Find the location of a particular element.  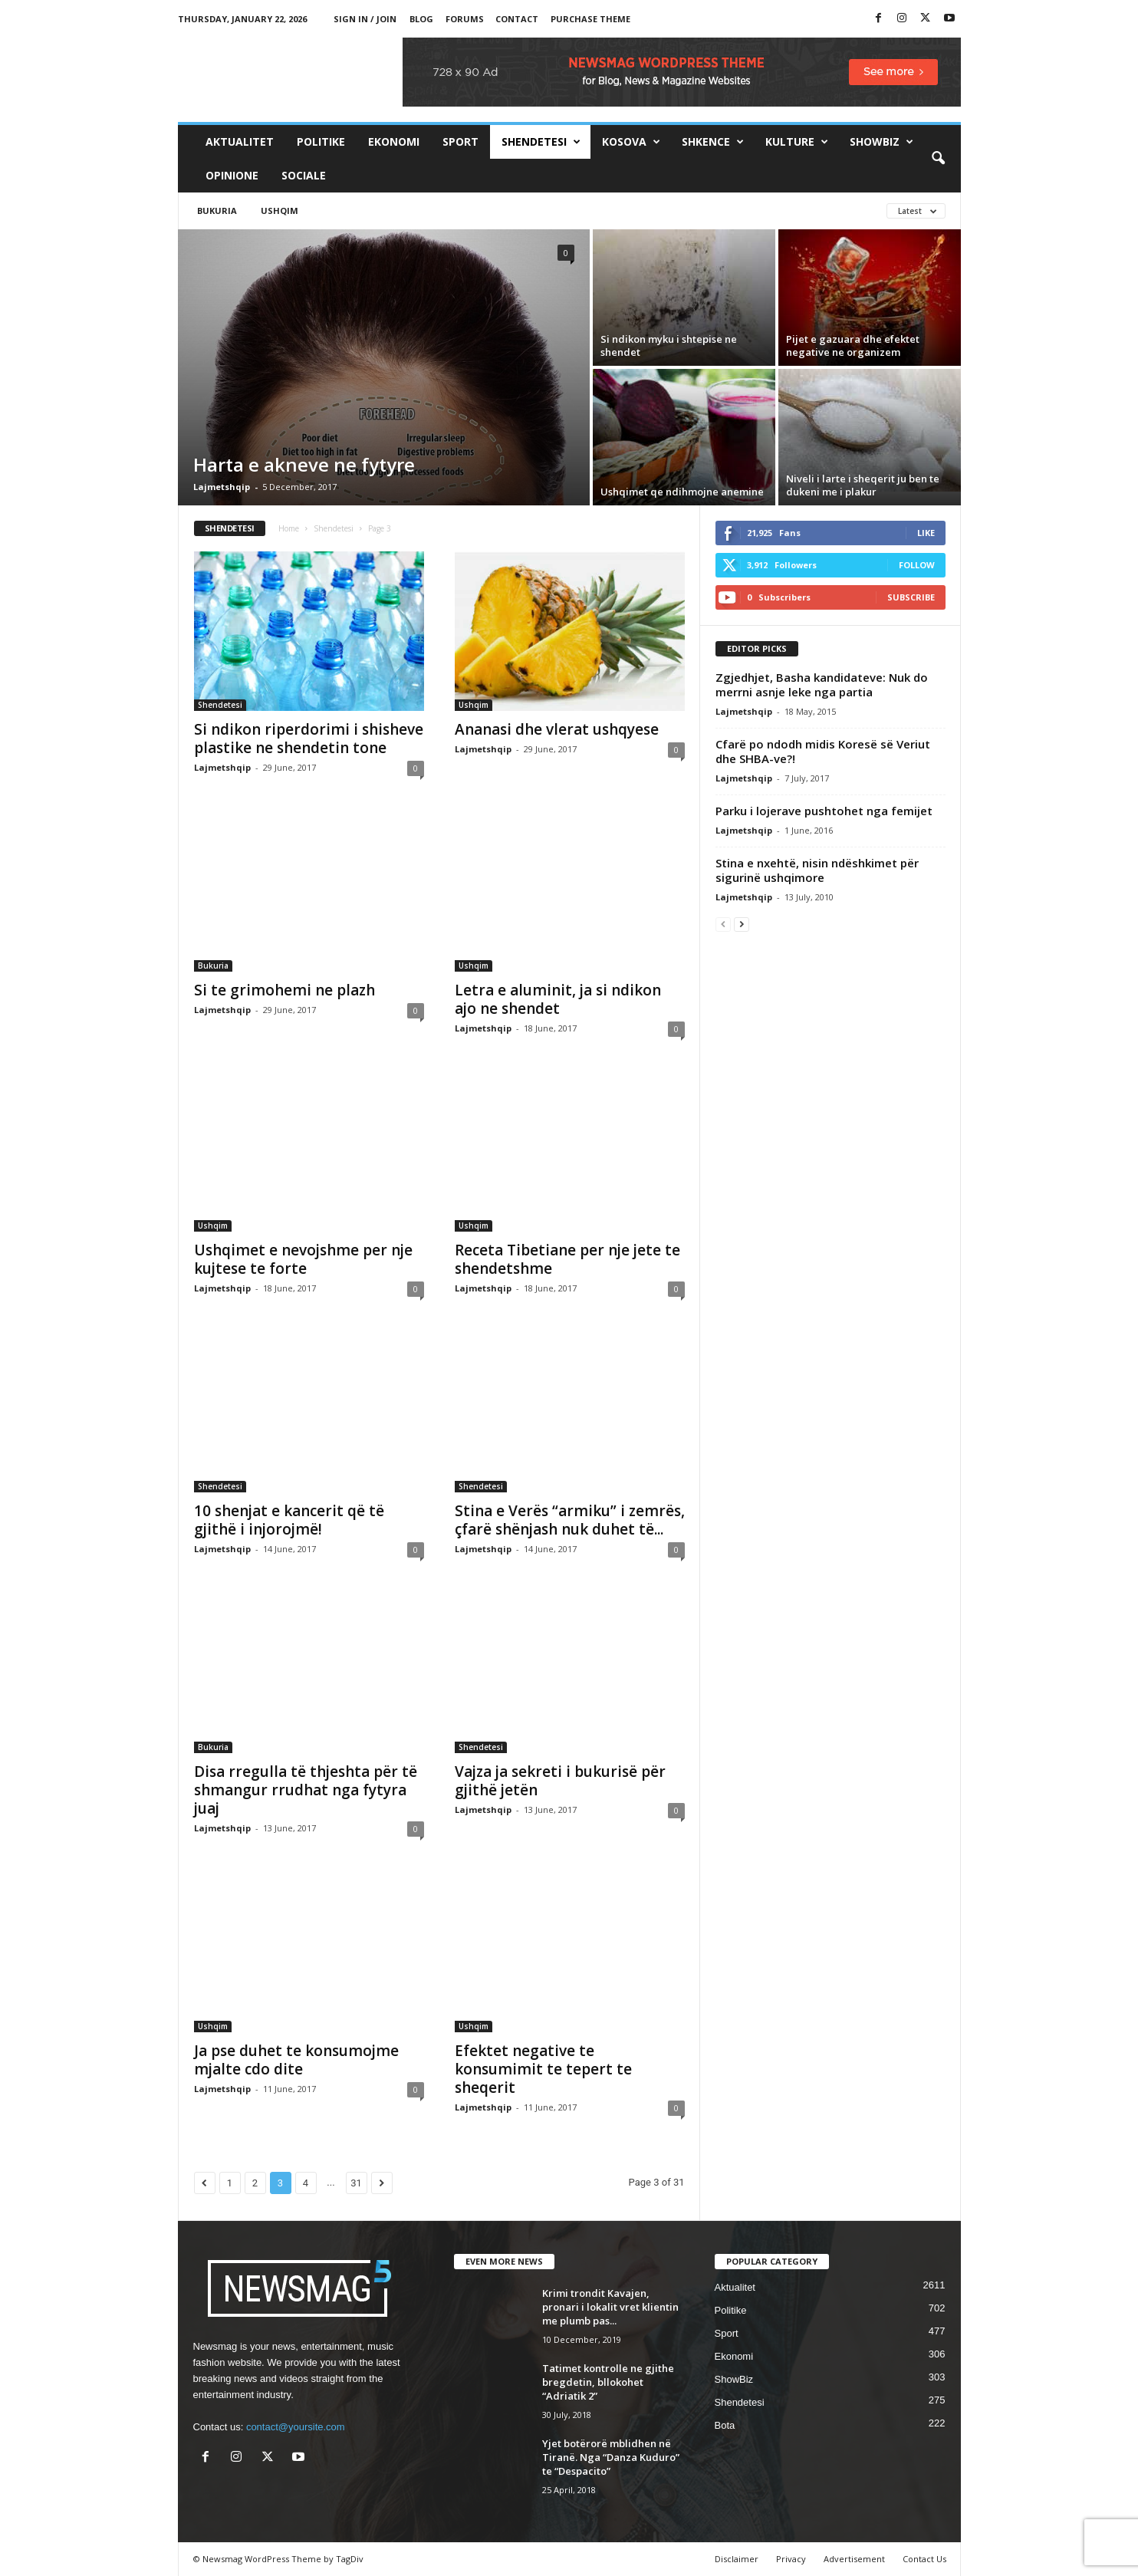

Bota is located at coordinates (725, 2425).